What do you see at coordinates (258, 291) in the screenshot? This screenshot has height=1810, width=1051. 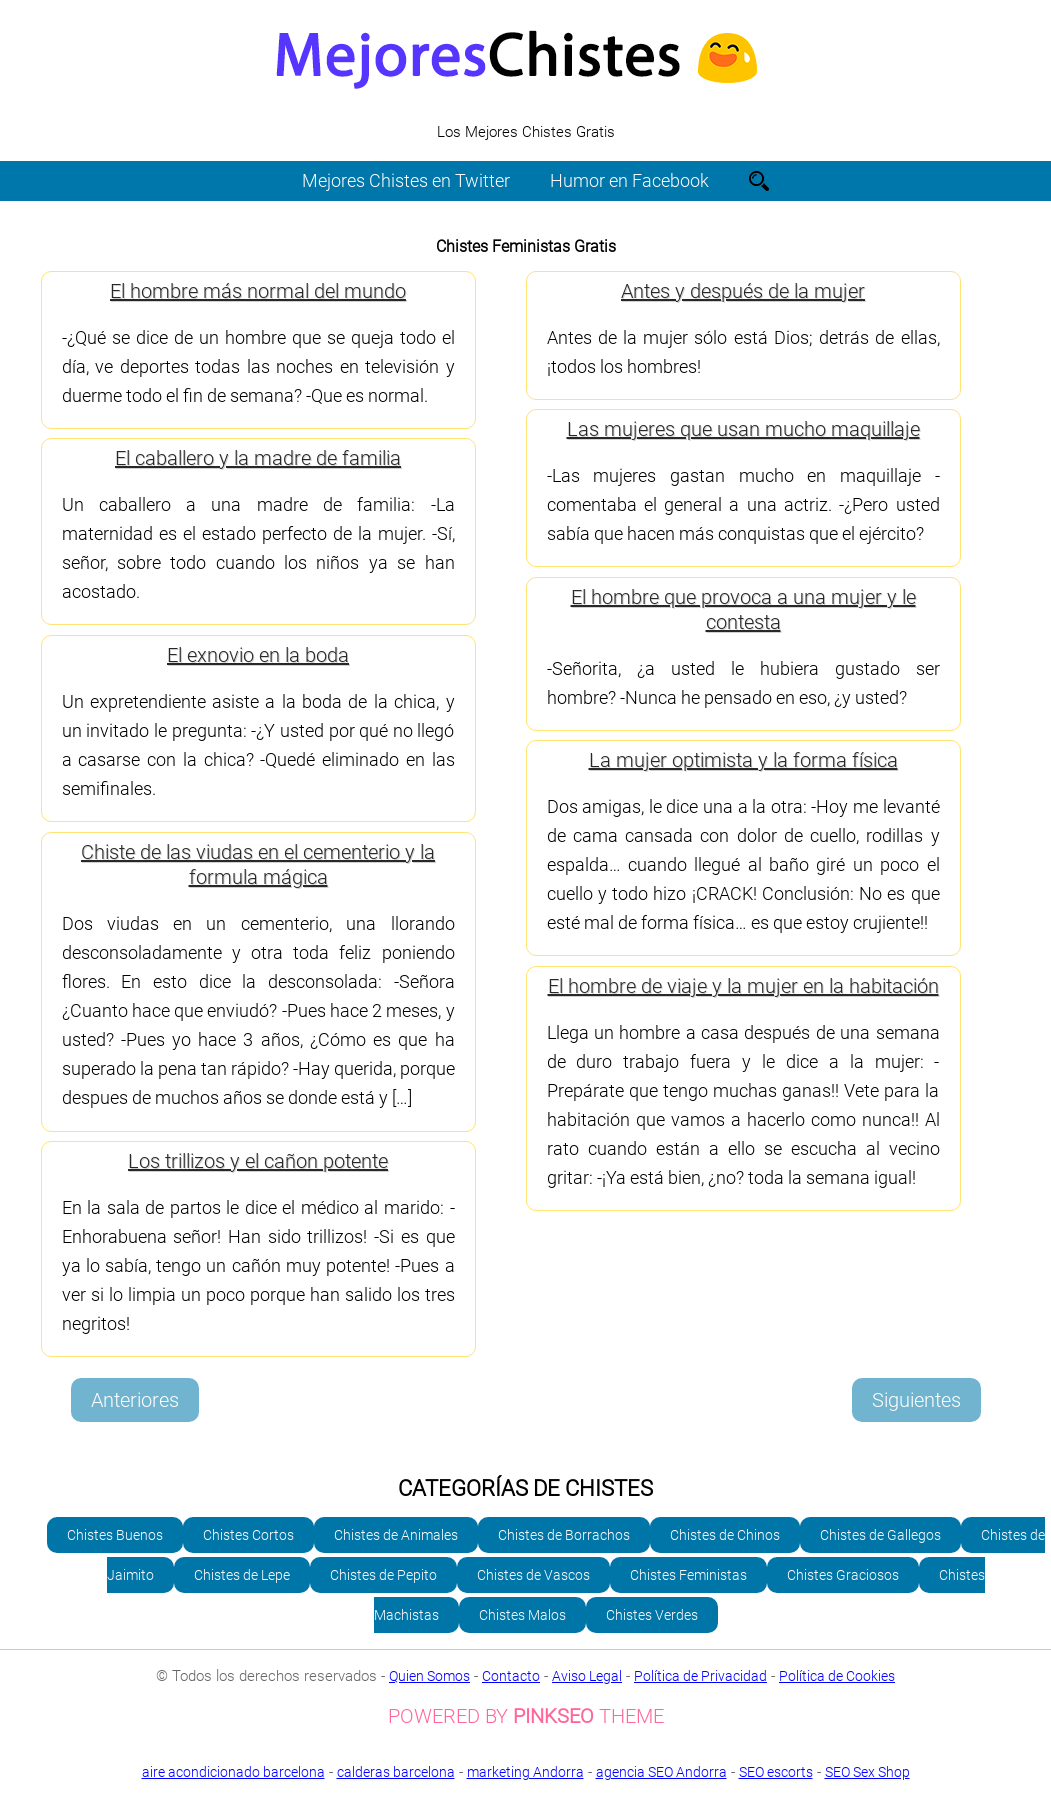 I see `El hombre más normal del mundo` at bounding box center [258, 291].